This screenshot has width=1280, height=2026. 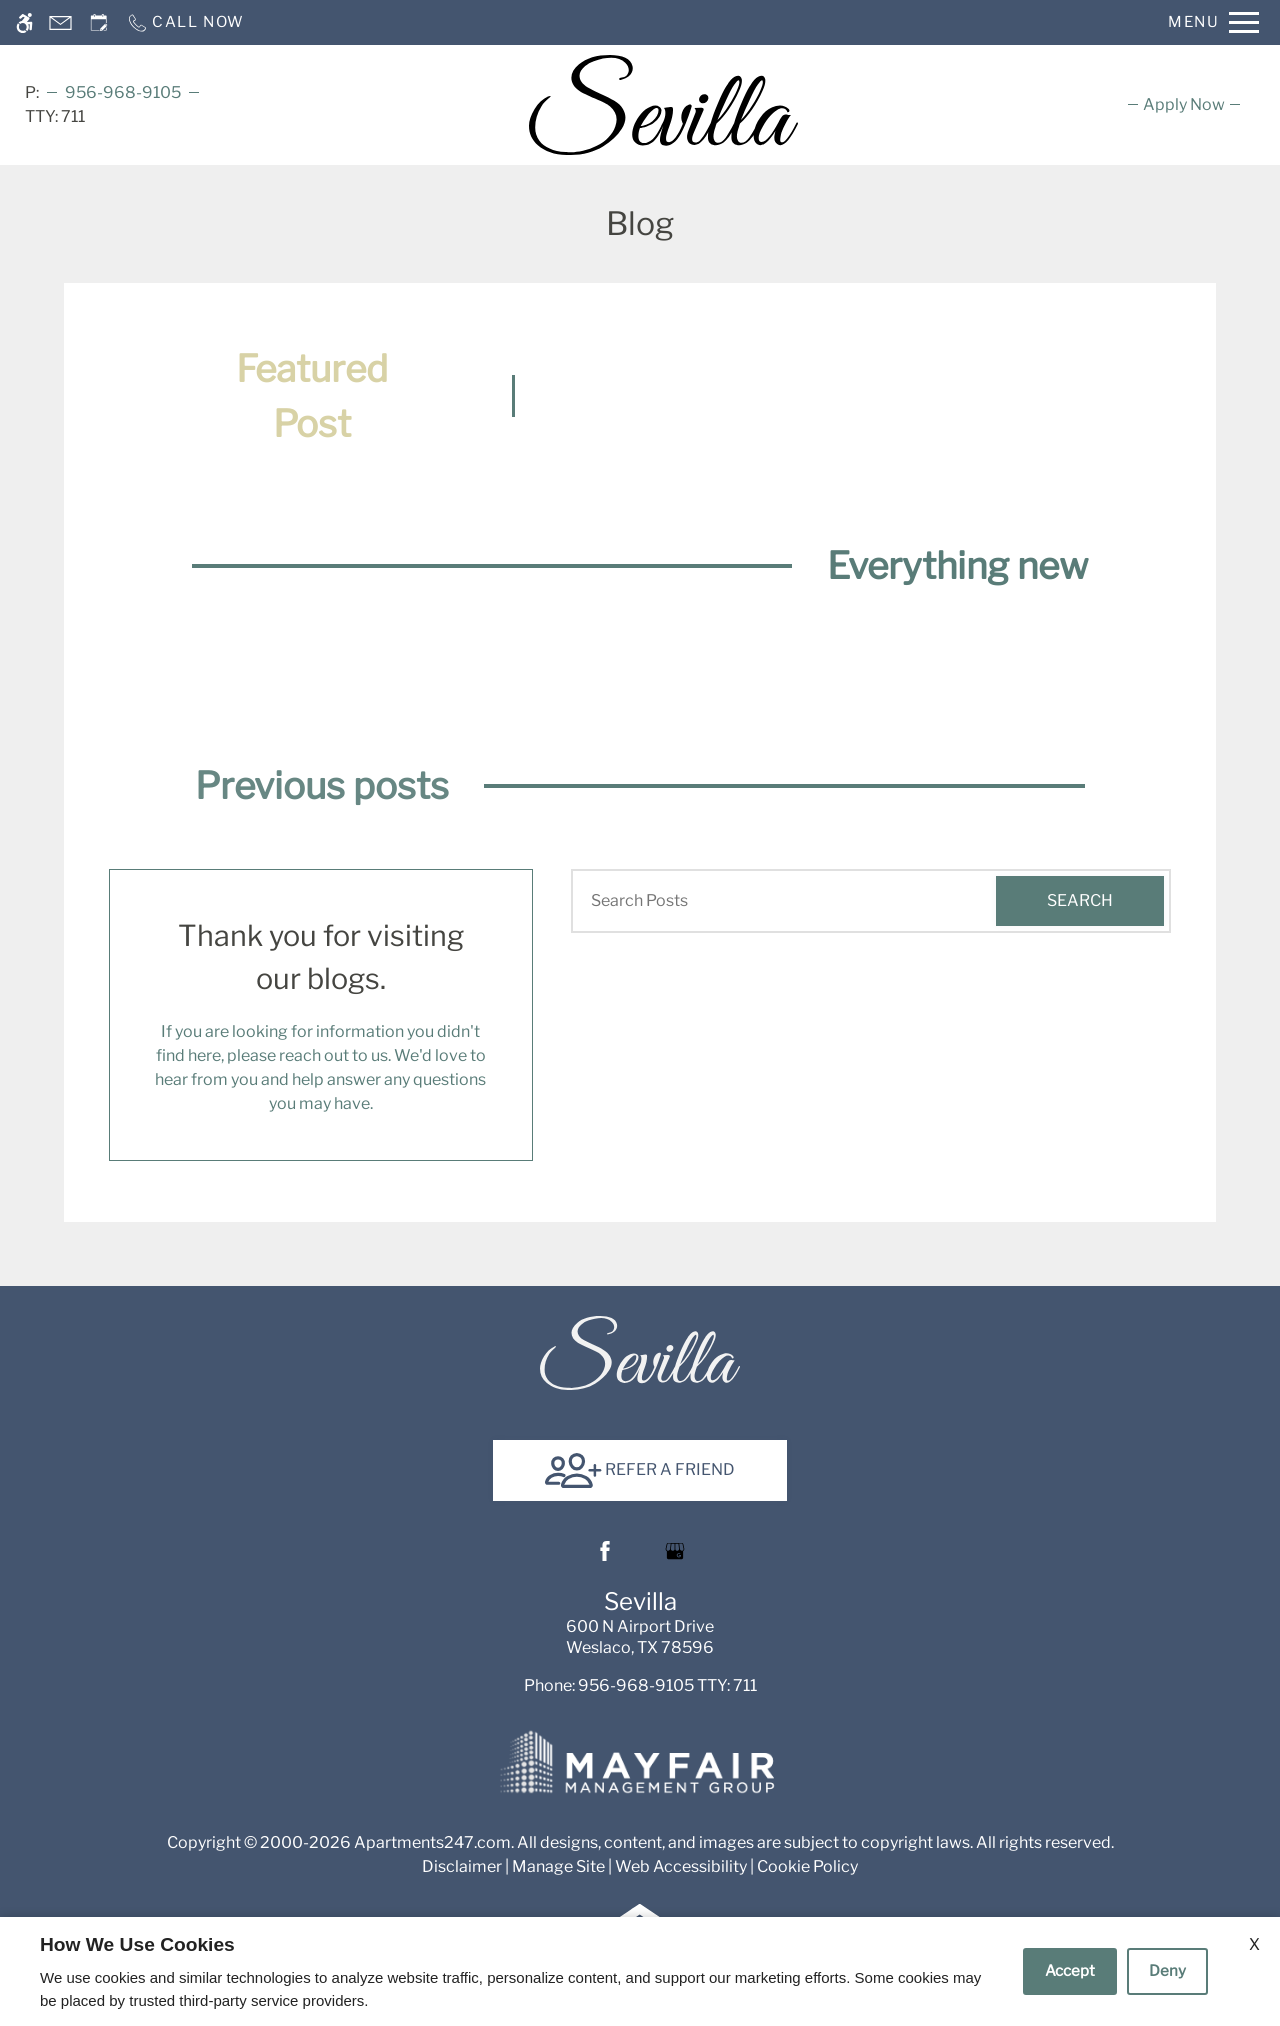 What do you see at coordinates (558, 1866) in the screenshot?
I see `Manage Site` at bounding box center [558, 1866].